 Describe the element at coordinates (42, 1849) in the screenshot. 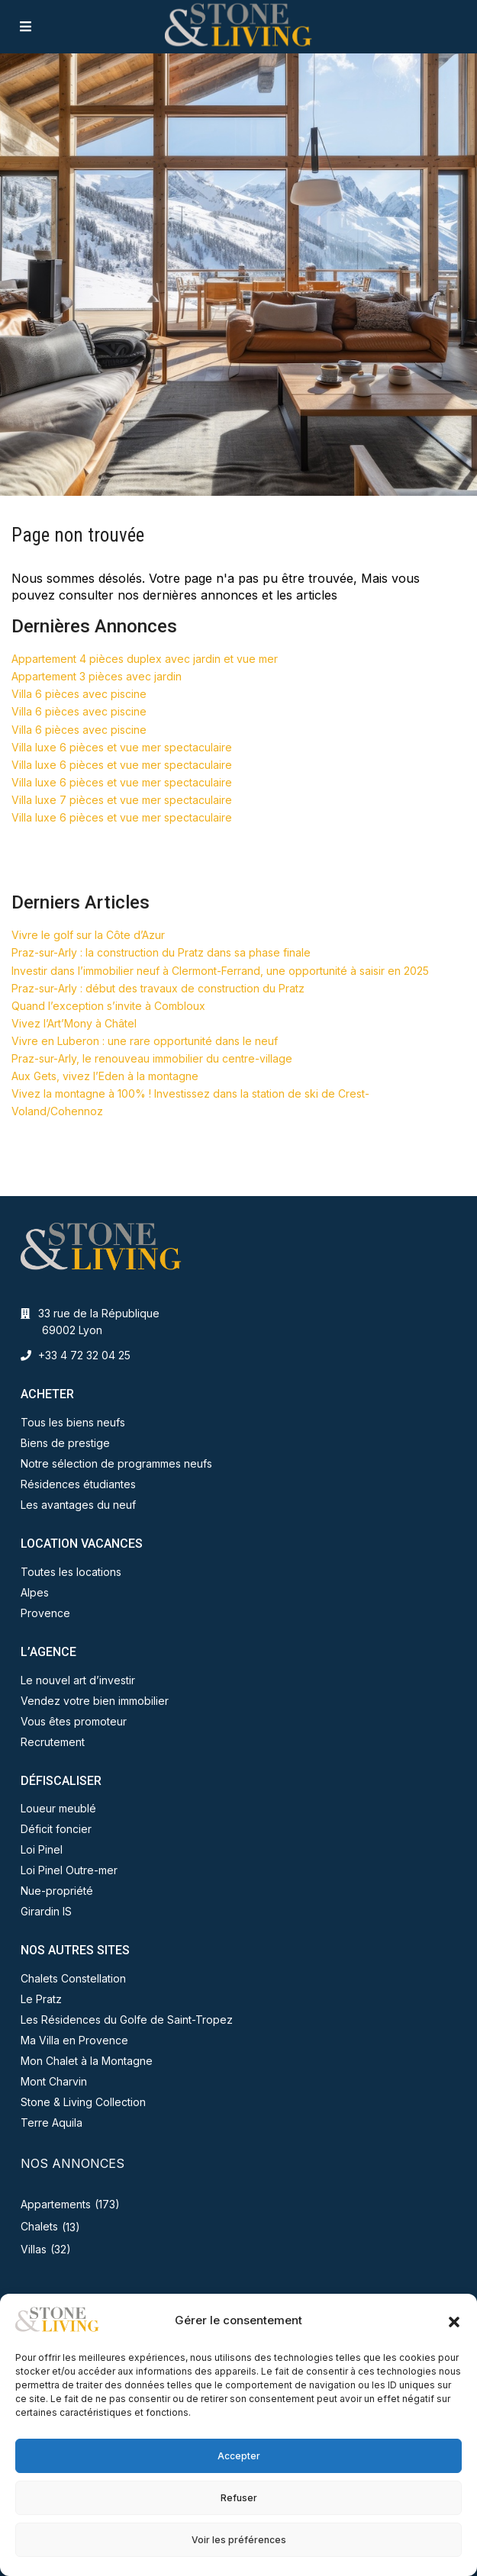

I see `Loi Pinel` at that location.